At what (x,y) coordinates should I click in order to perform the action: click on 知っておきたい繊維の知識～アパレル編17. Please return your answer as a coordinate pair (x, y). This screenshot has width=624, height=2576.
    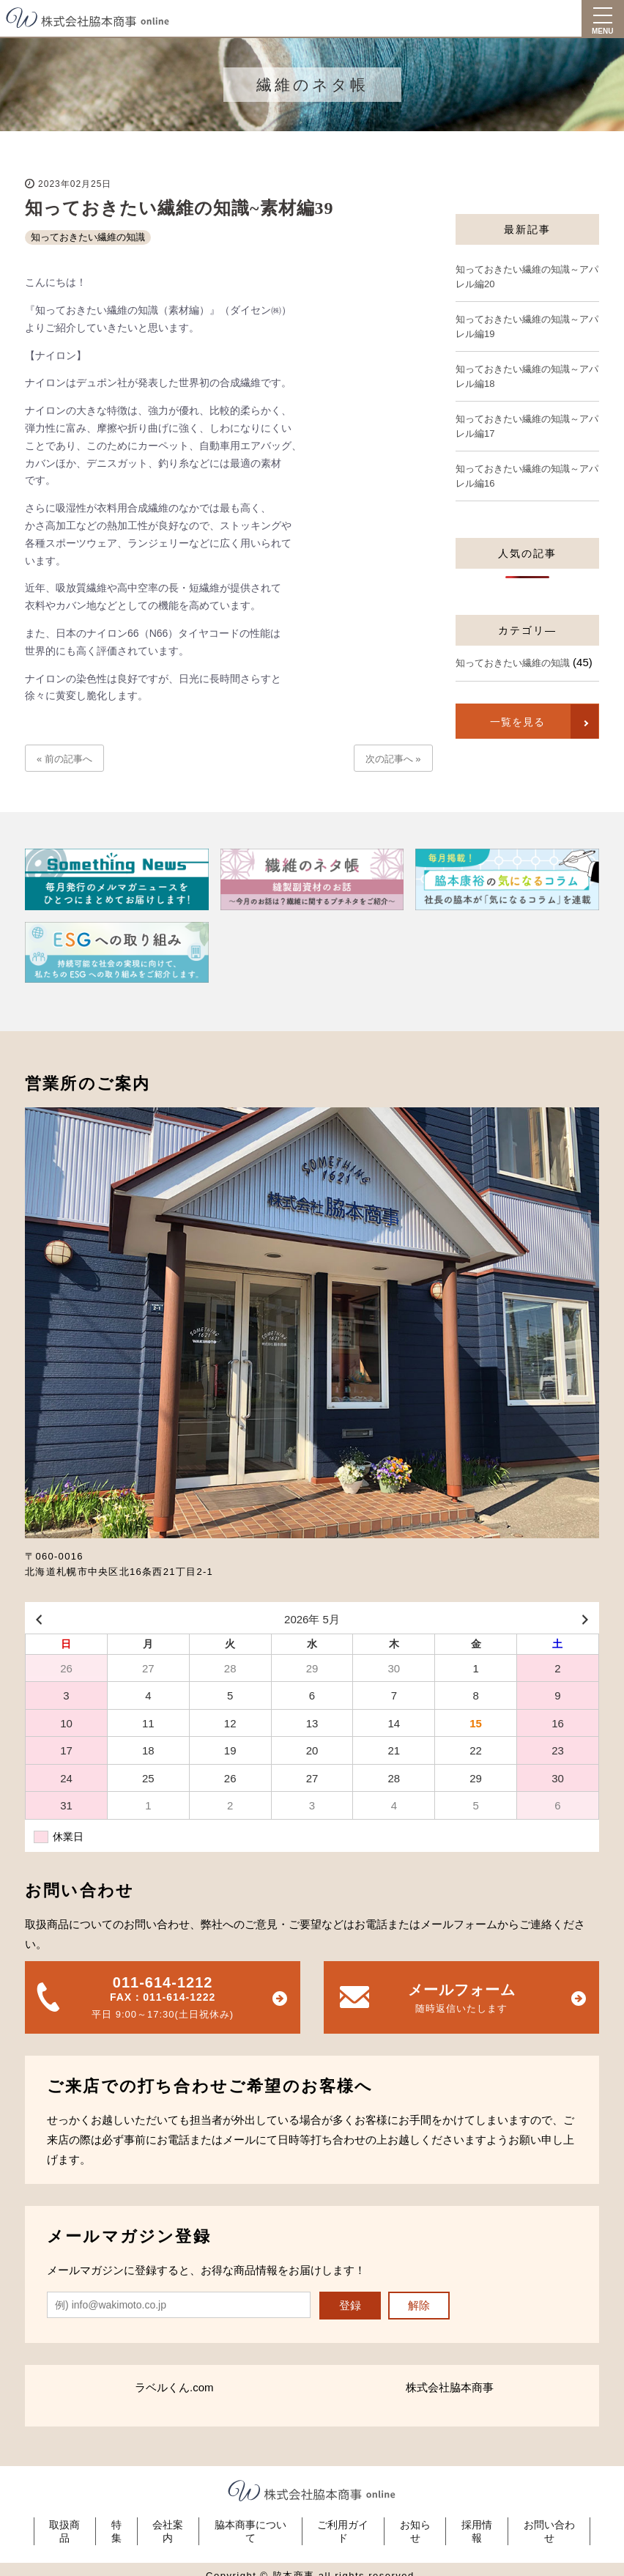
    Looking at the image, I should click on (527, 426).